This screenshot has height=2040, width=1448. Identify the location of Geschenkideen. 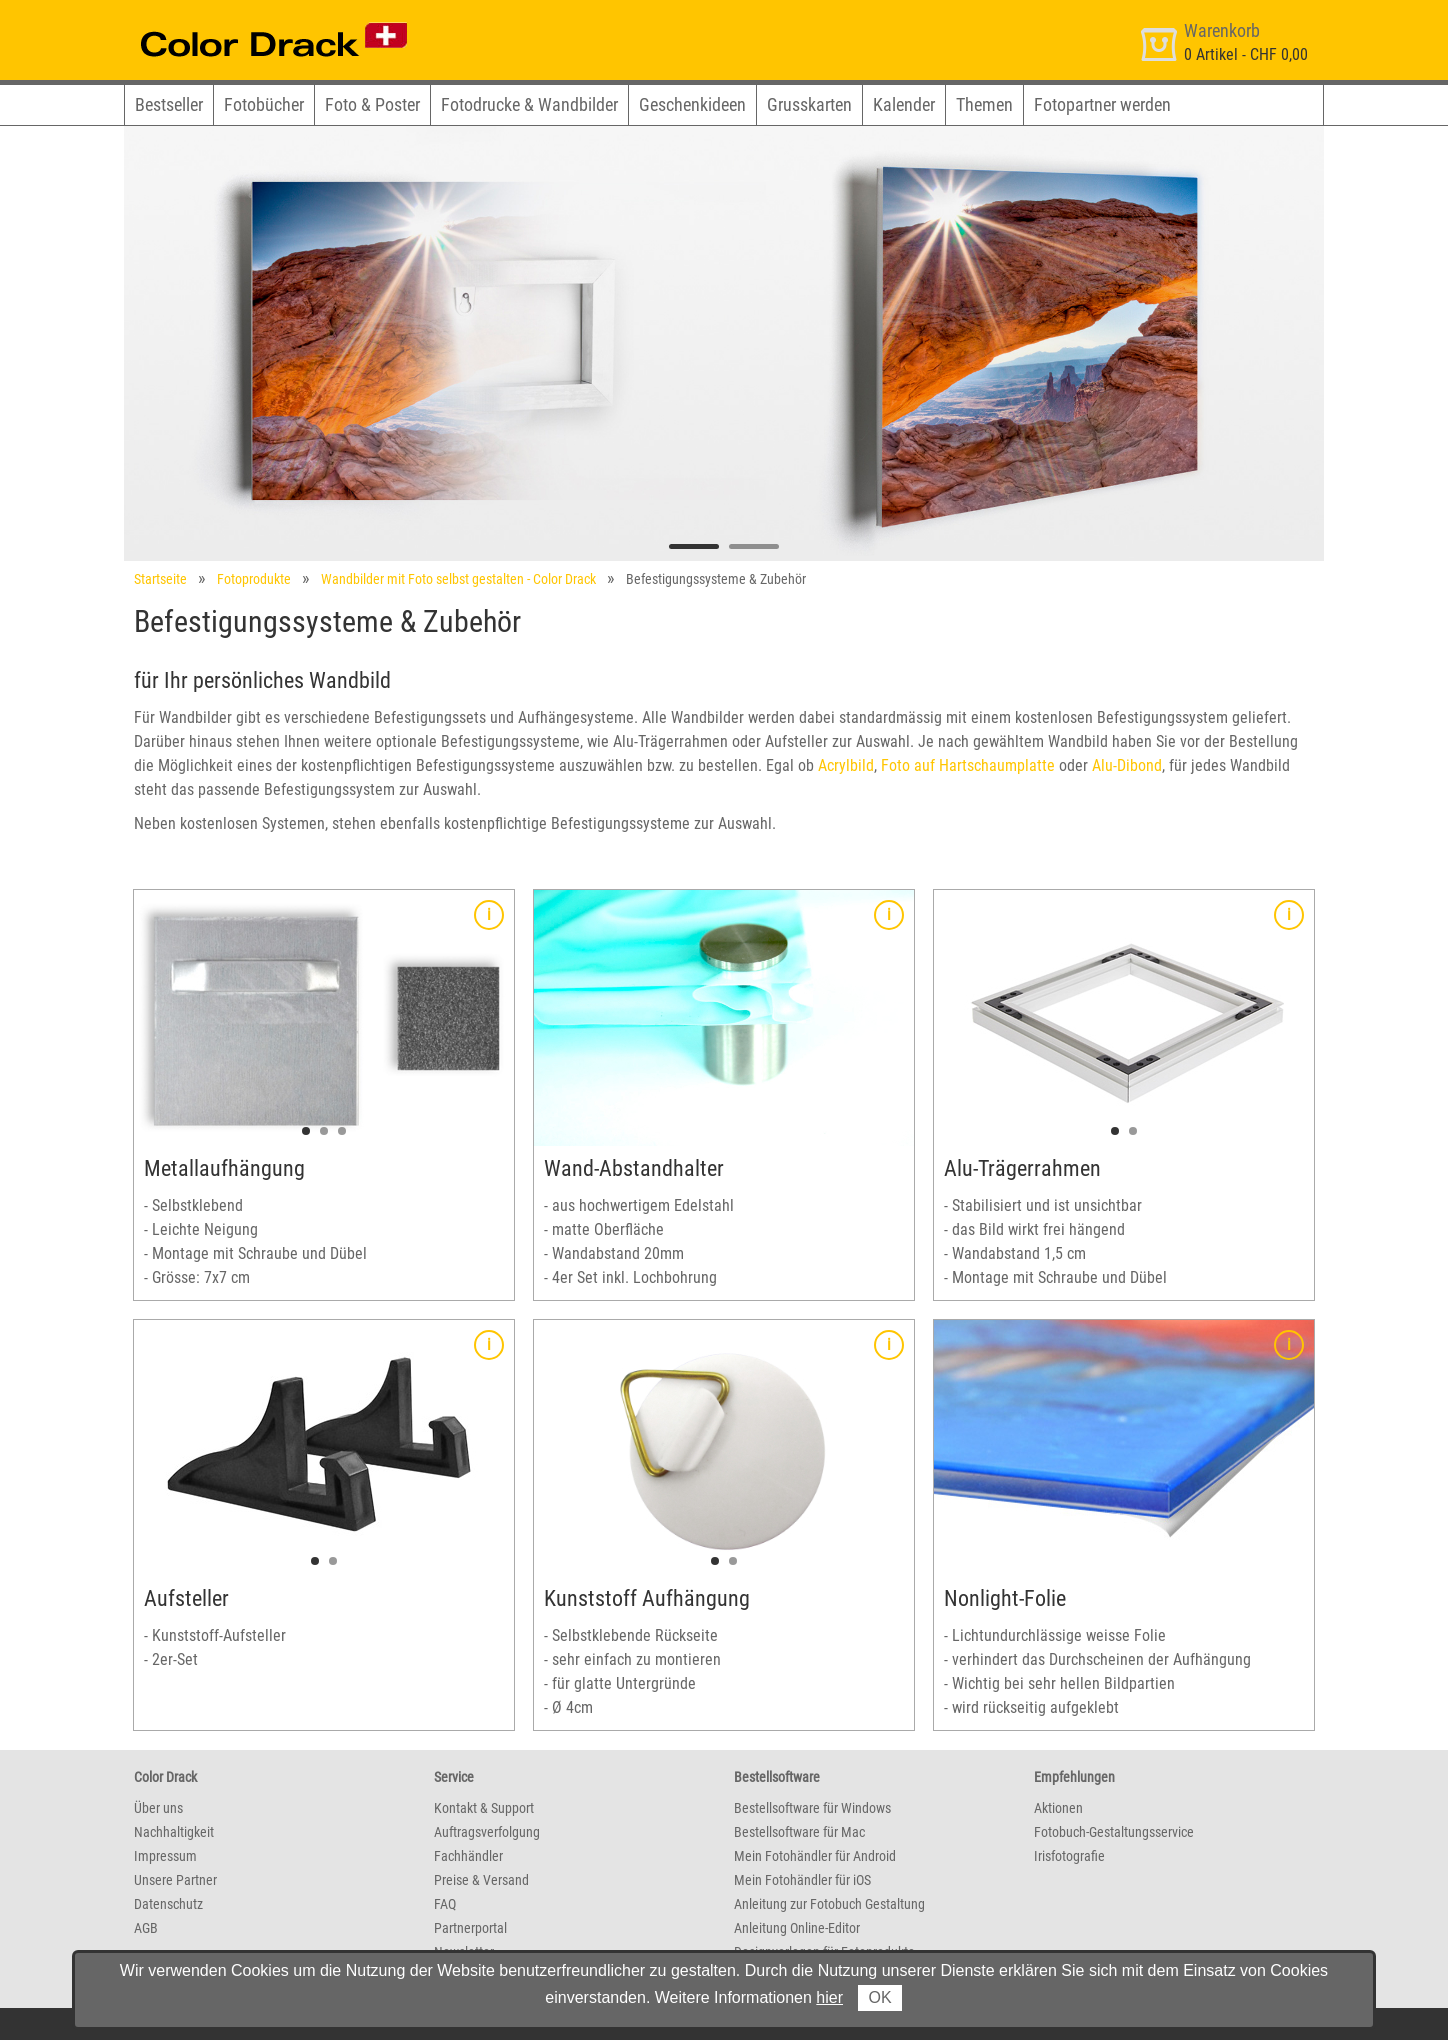
(692, 104).